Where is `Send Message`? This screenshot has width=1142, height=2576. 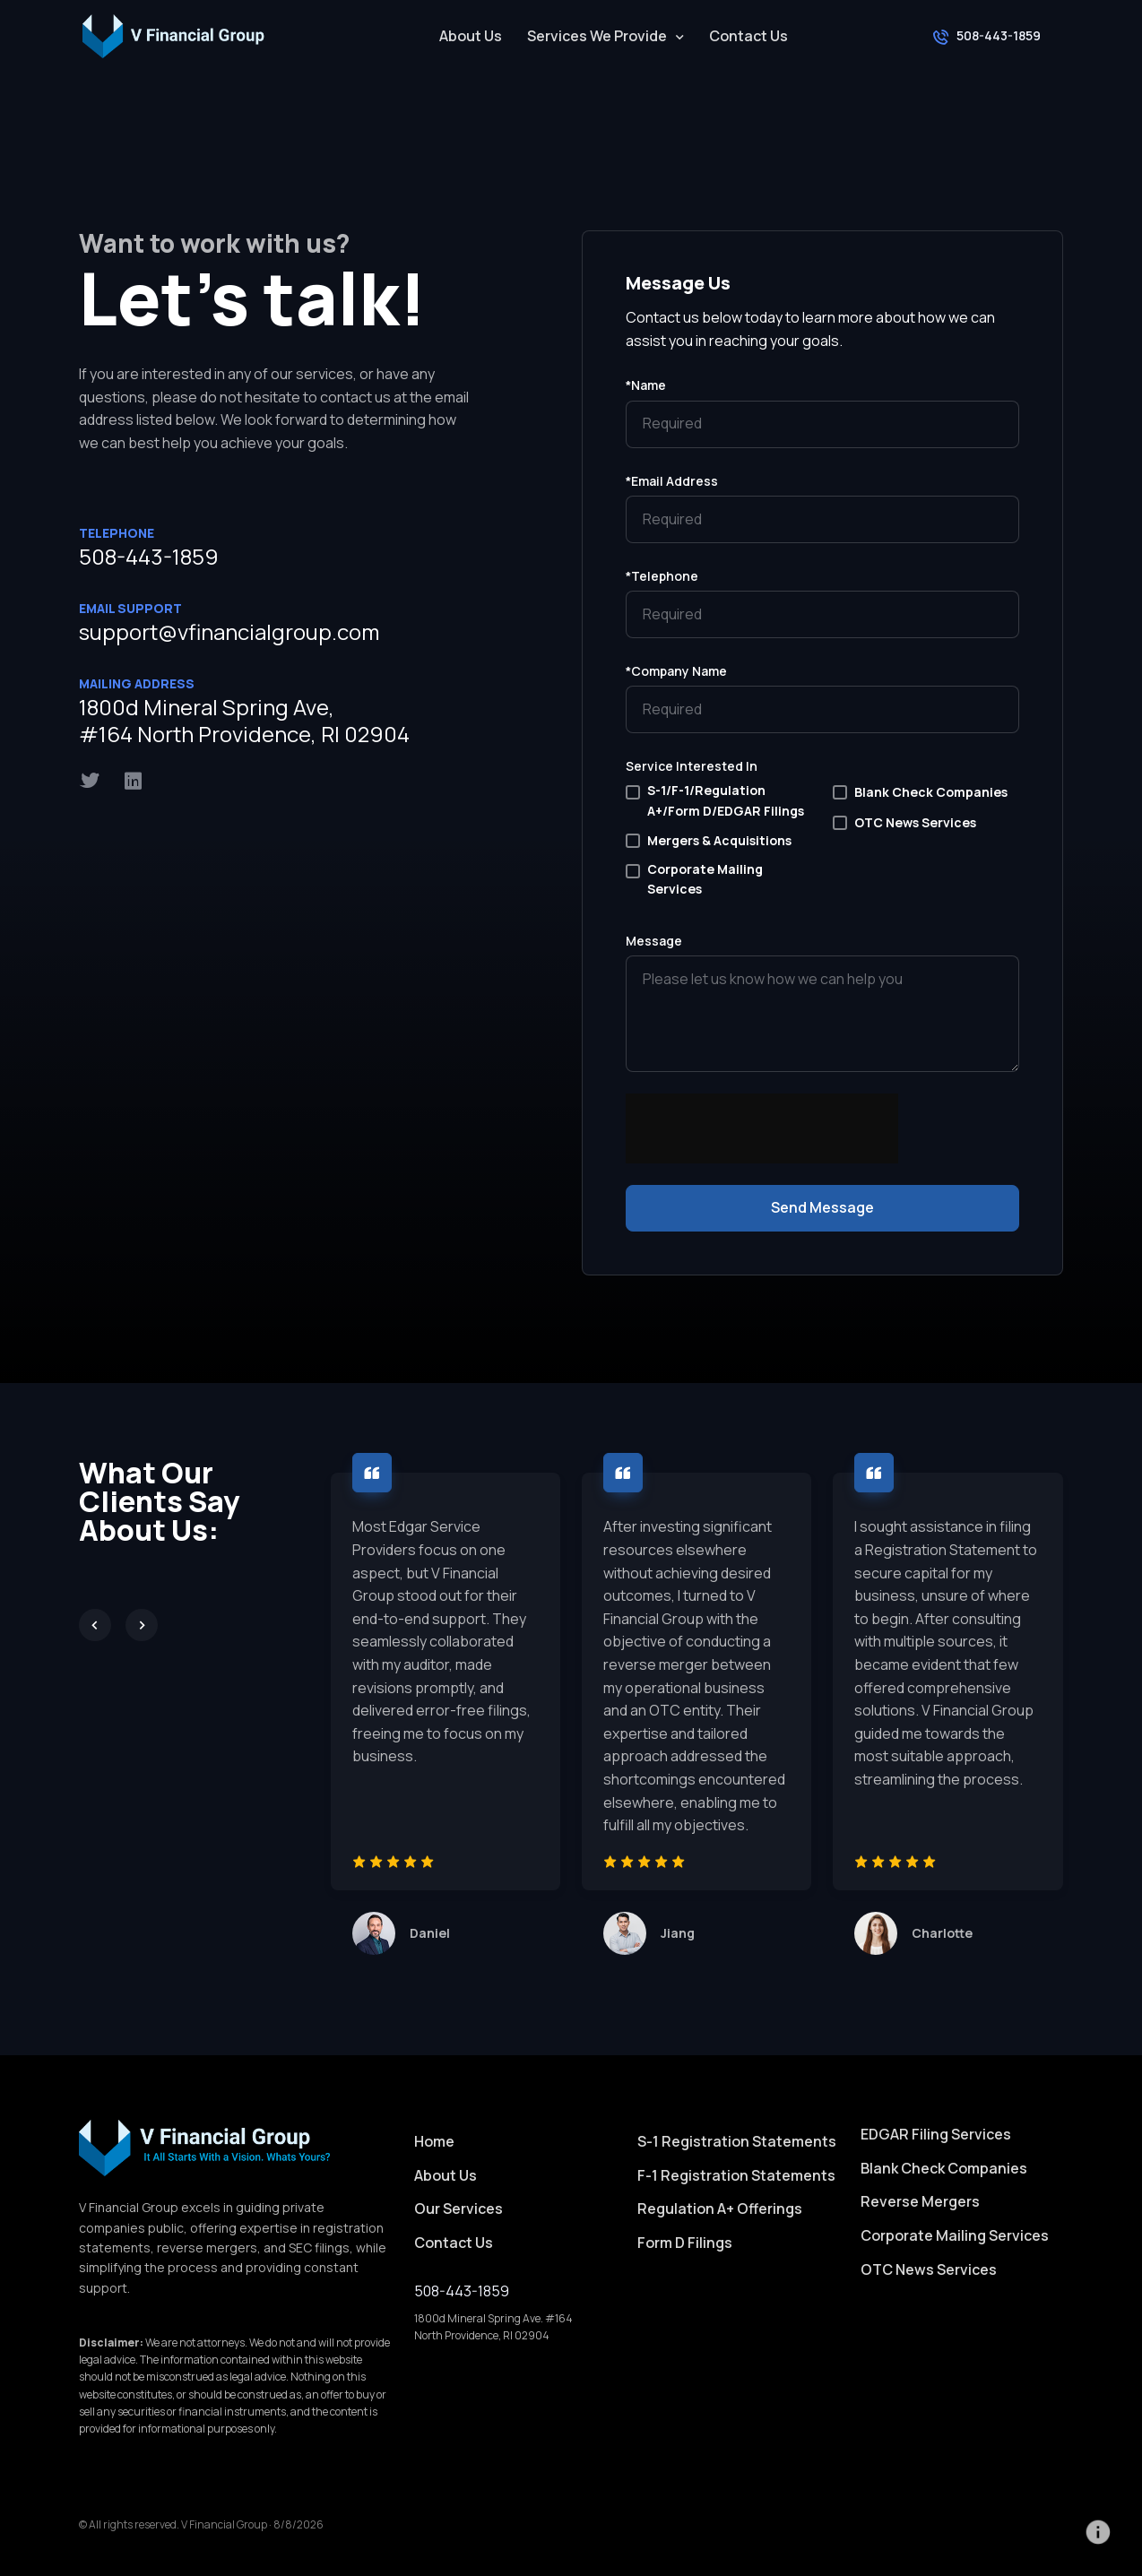
Send Message is located at coordinates (822, 1207).